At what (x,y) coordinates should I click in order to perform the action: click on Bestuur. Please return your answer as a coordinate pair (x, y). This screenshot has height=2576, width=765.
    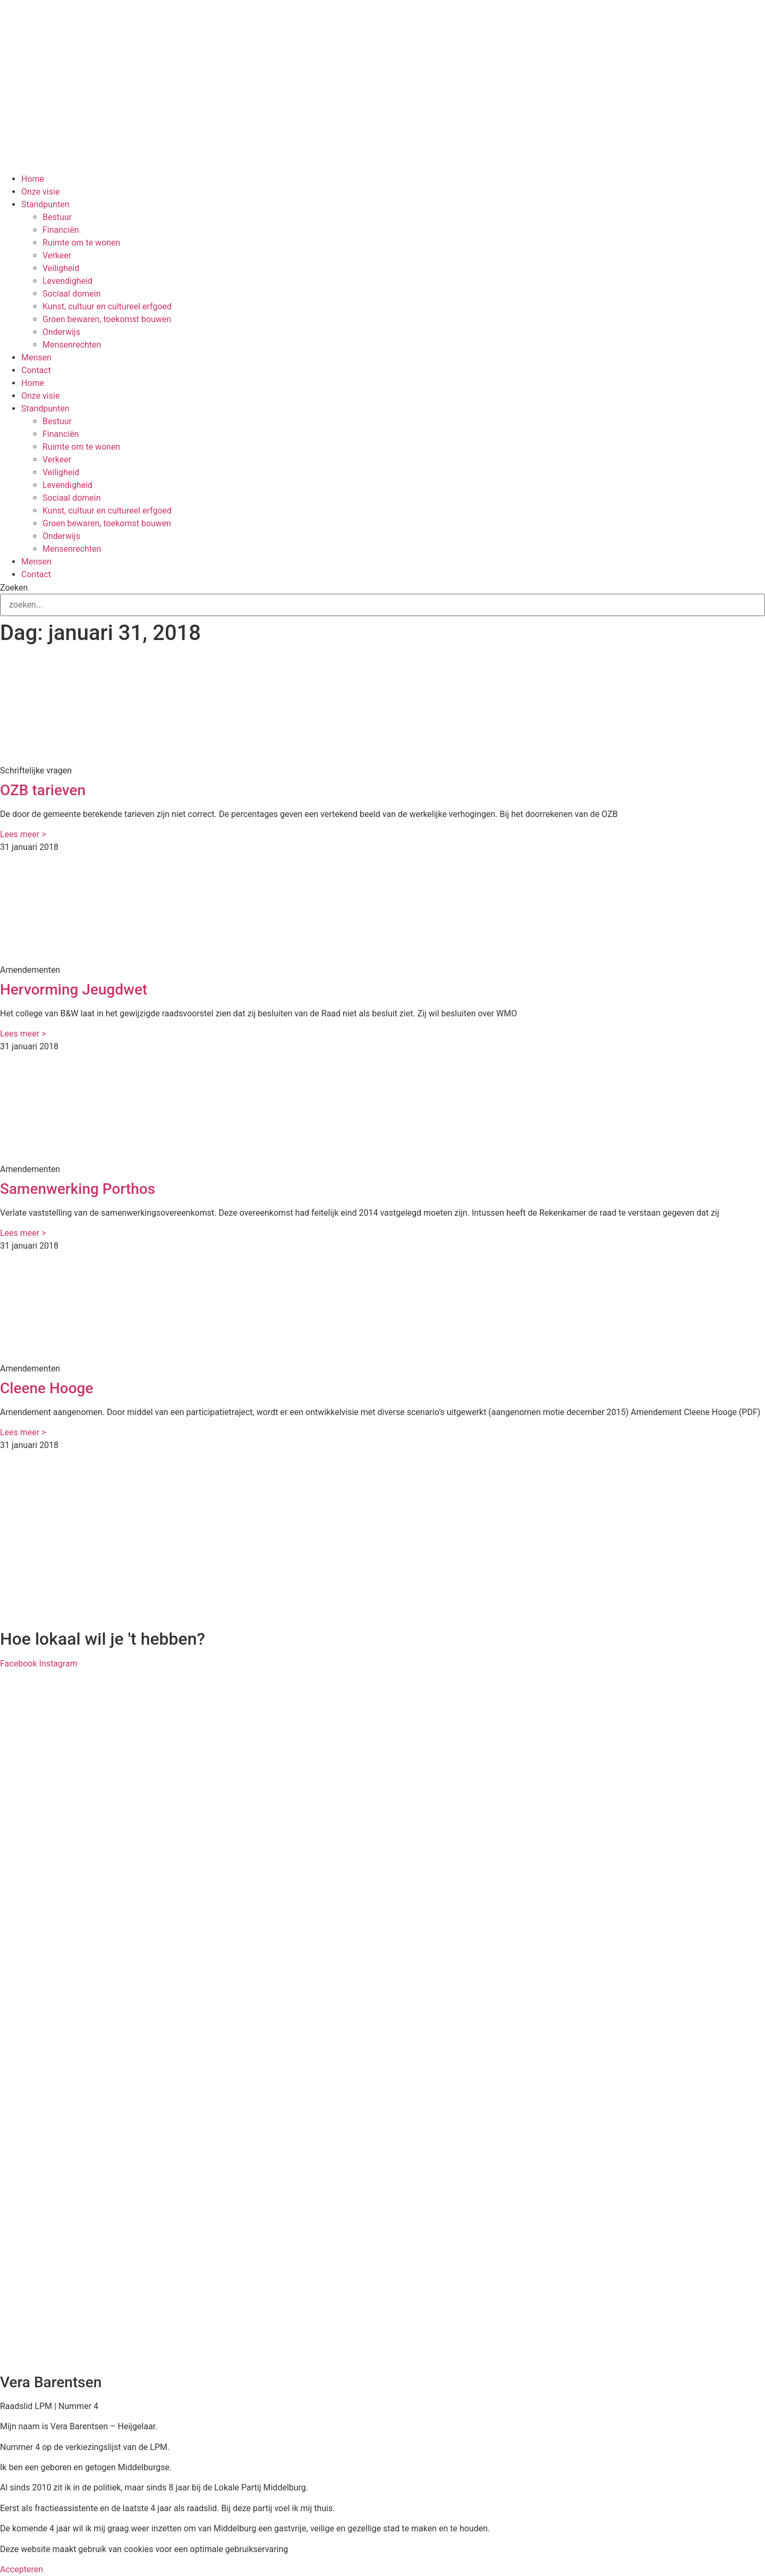
    Looking at the image, I should click on (57, 217).